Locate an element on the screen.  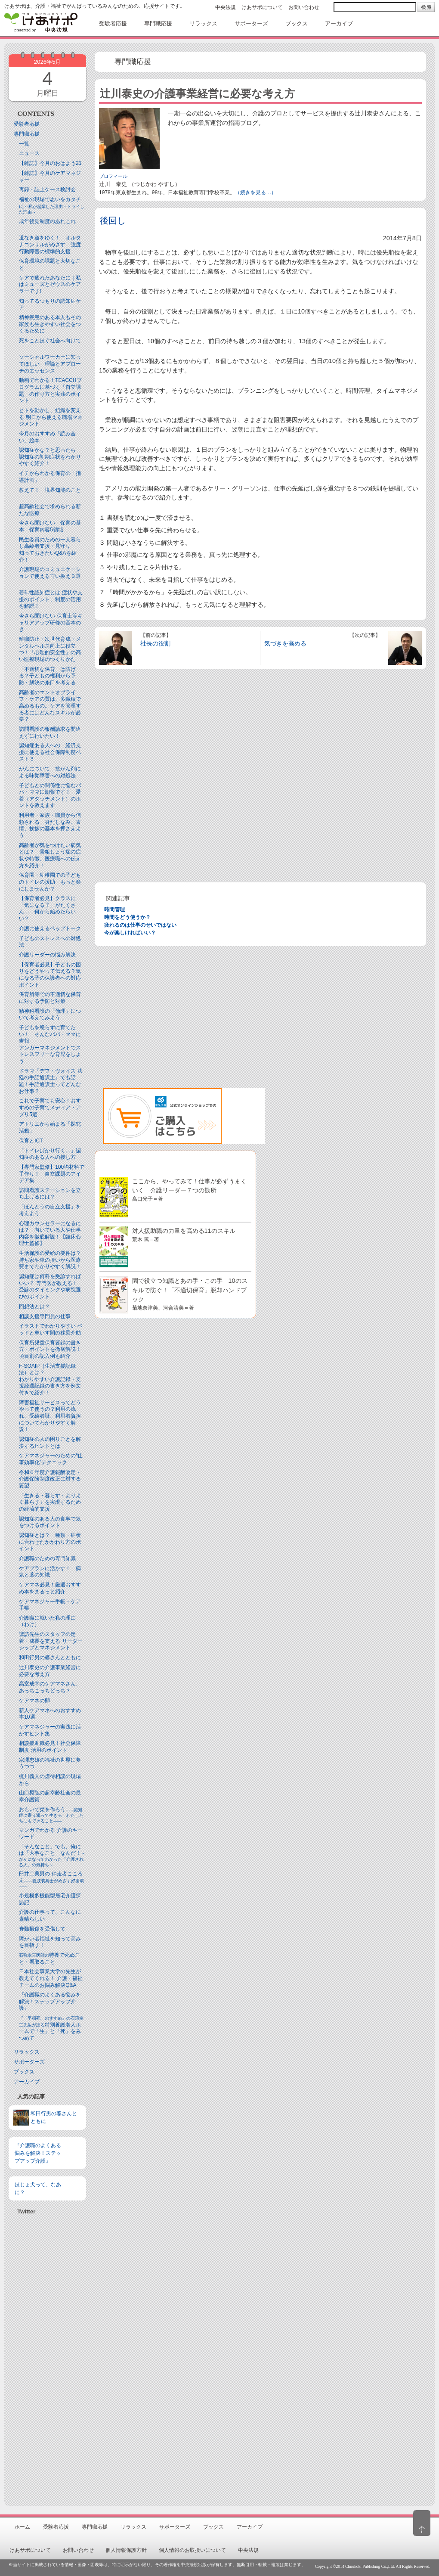
社長の役割 is located at coordinates (155, 643).